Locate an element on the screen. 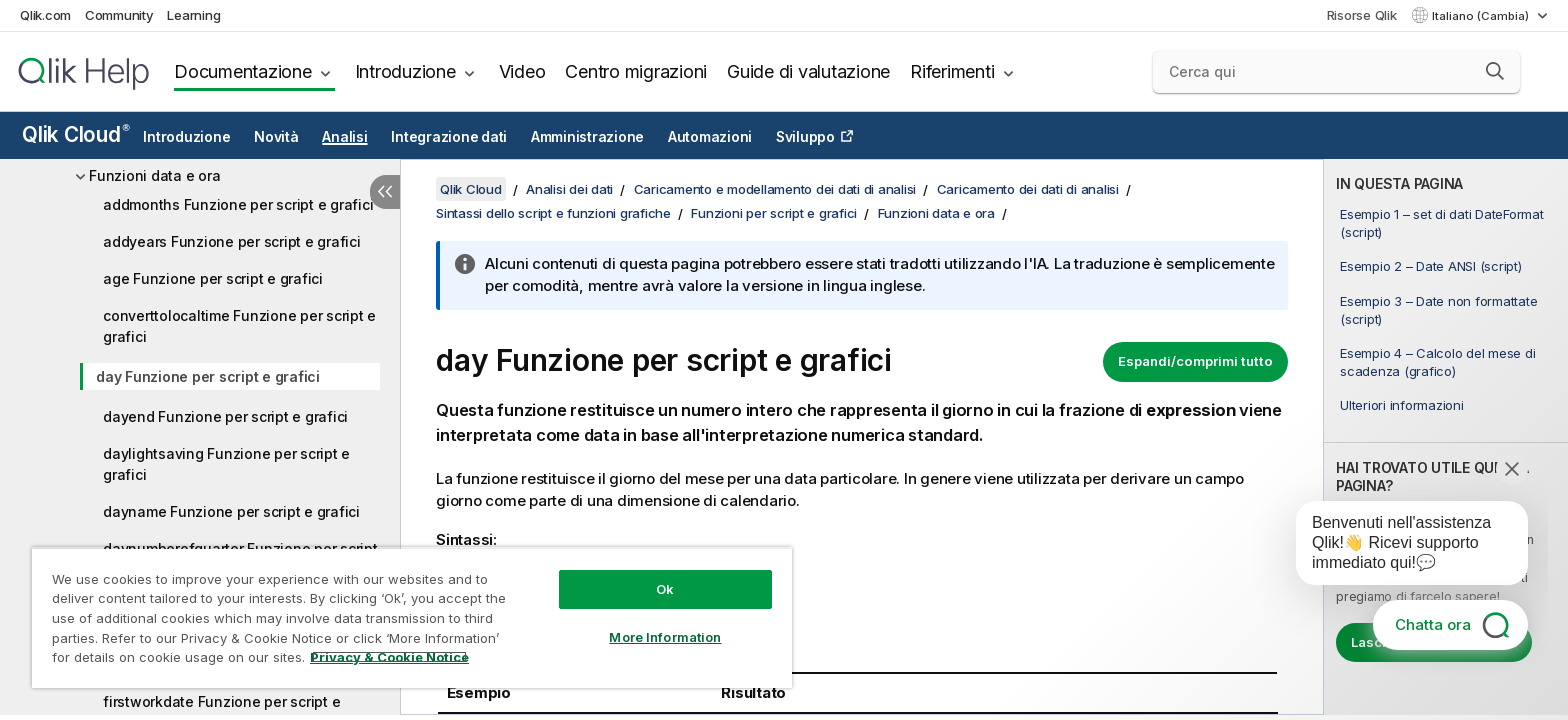 Image resolution: width=1568 pixels, height=720 pixels. converttolocaltime Funzione per script e grafici is located at coordinates (239, 326).